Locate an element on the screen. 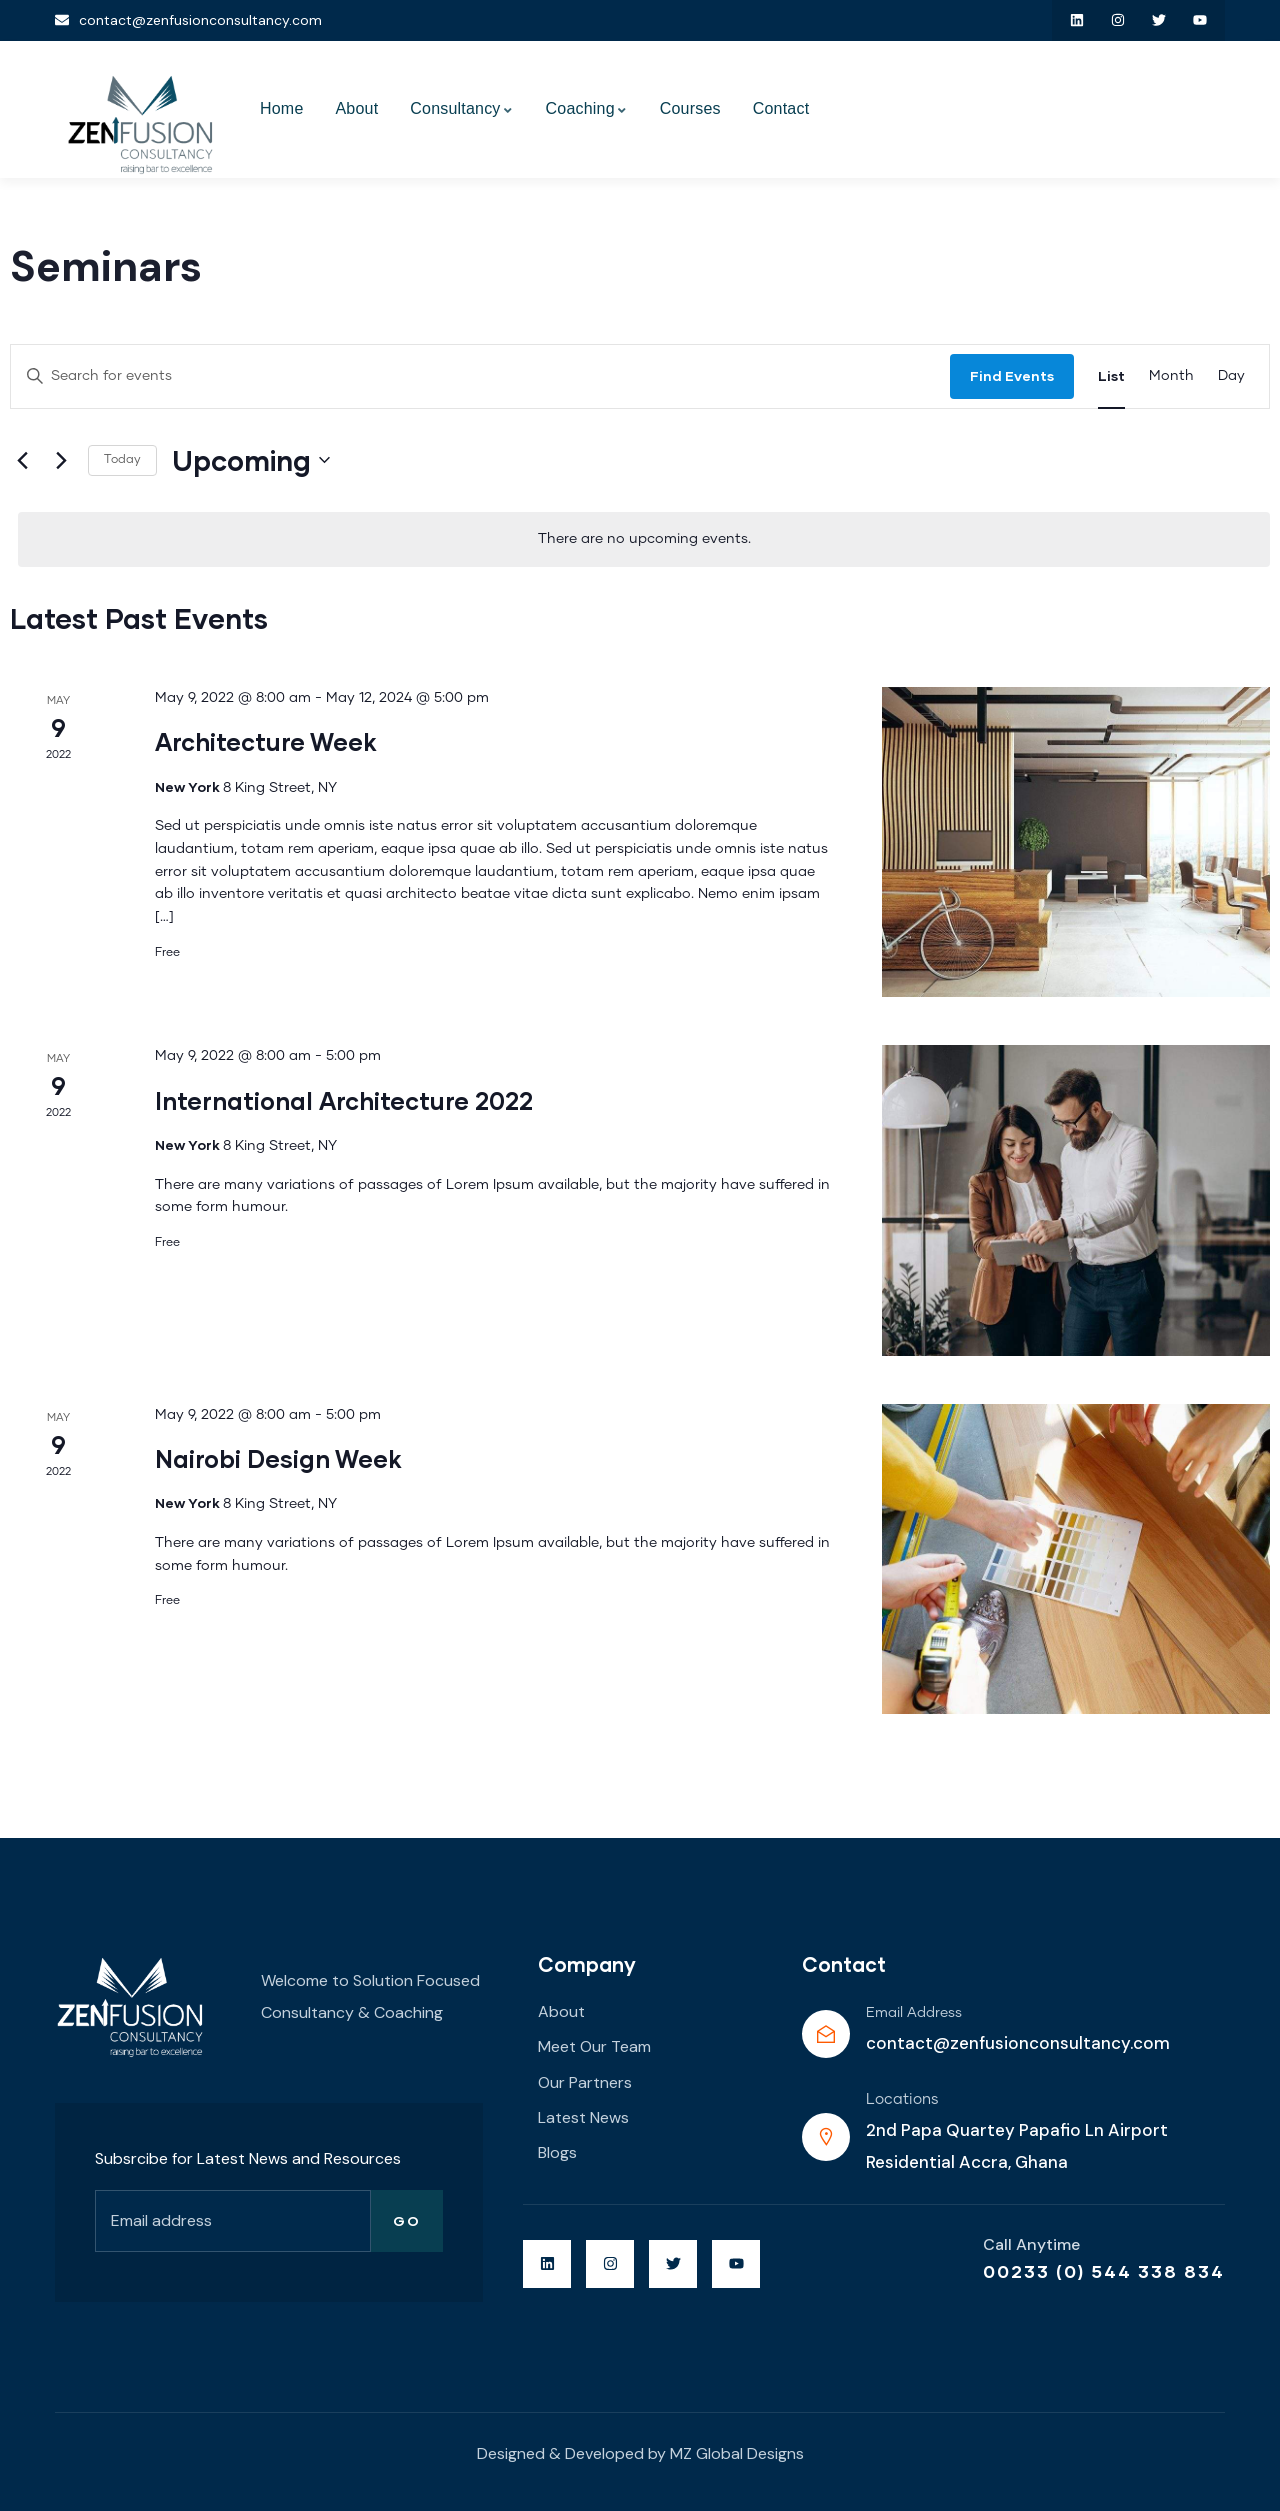 The width and height of the screenshot is (1280, 2511). [Display Events in List View] is located at coordinates (1111, 376).